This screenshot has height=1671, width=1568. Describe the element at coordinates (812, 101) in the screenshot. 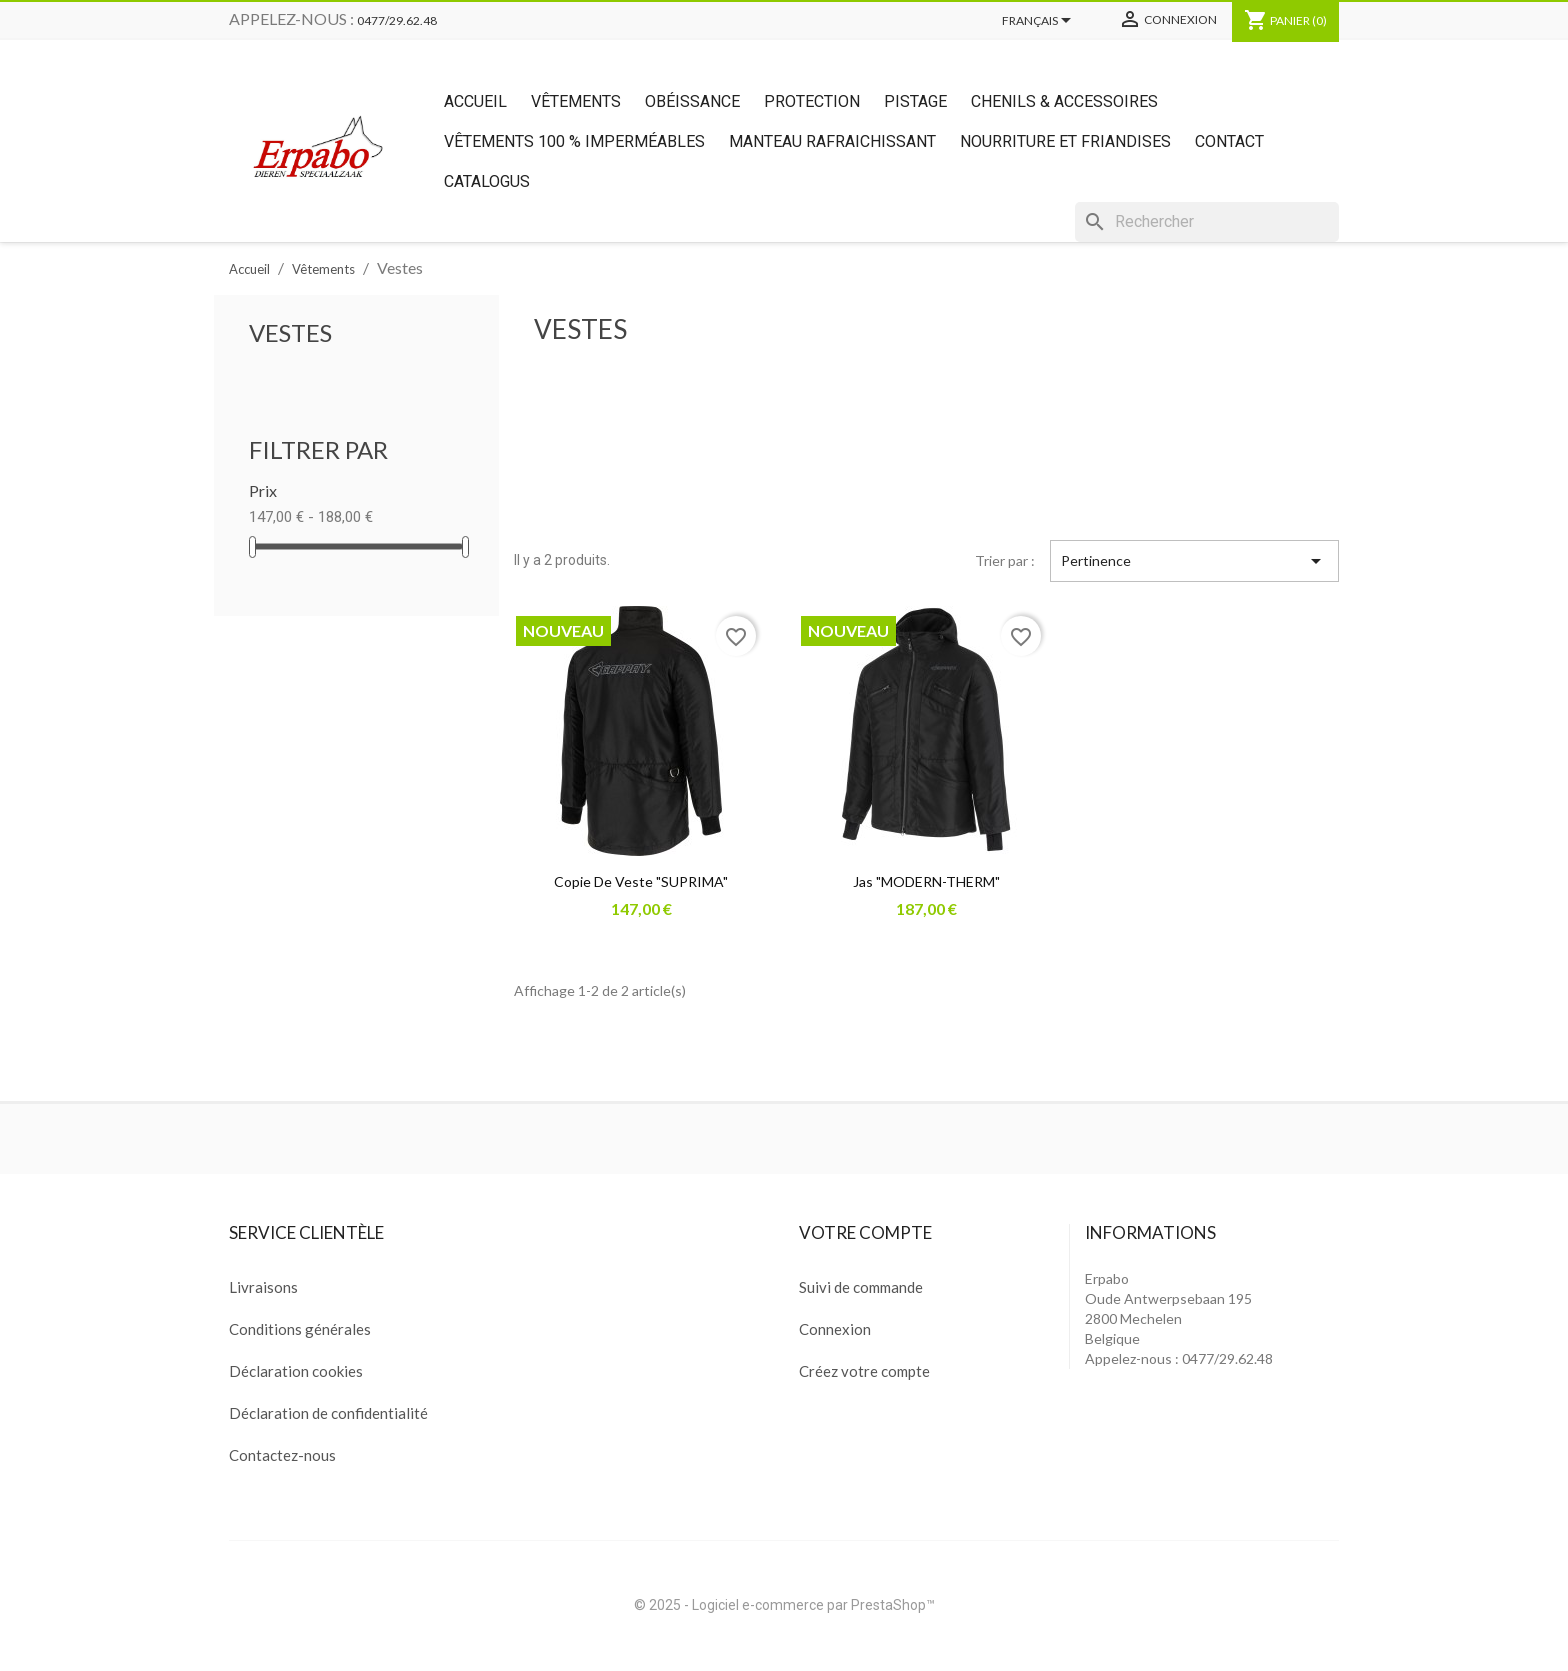

I see `Protection` at that location.